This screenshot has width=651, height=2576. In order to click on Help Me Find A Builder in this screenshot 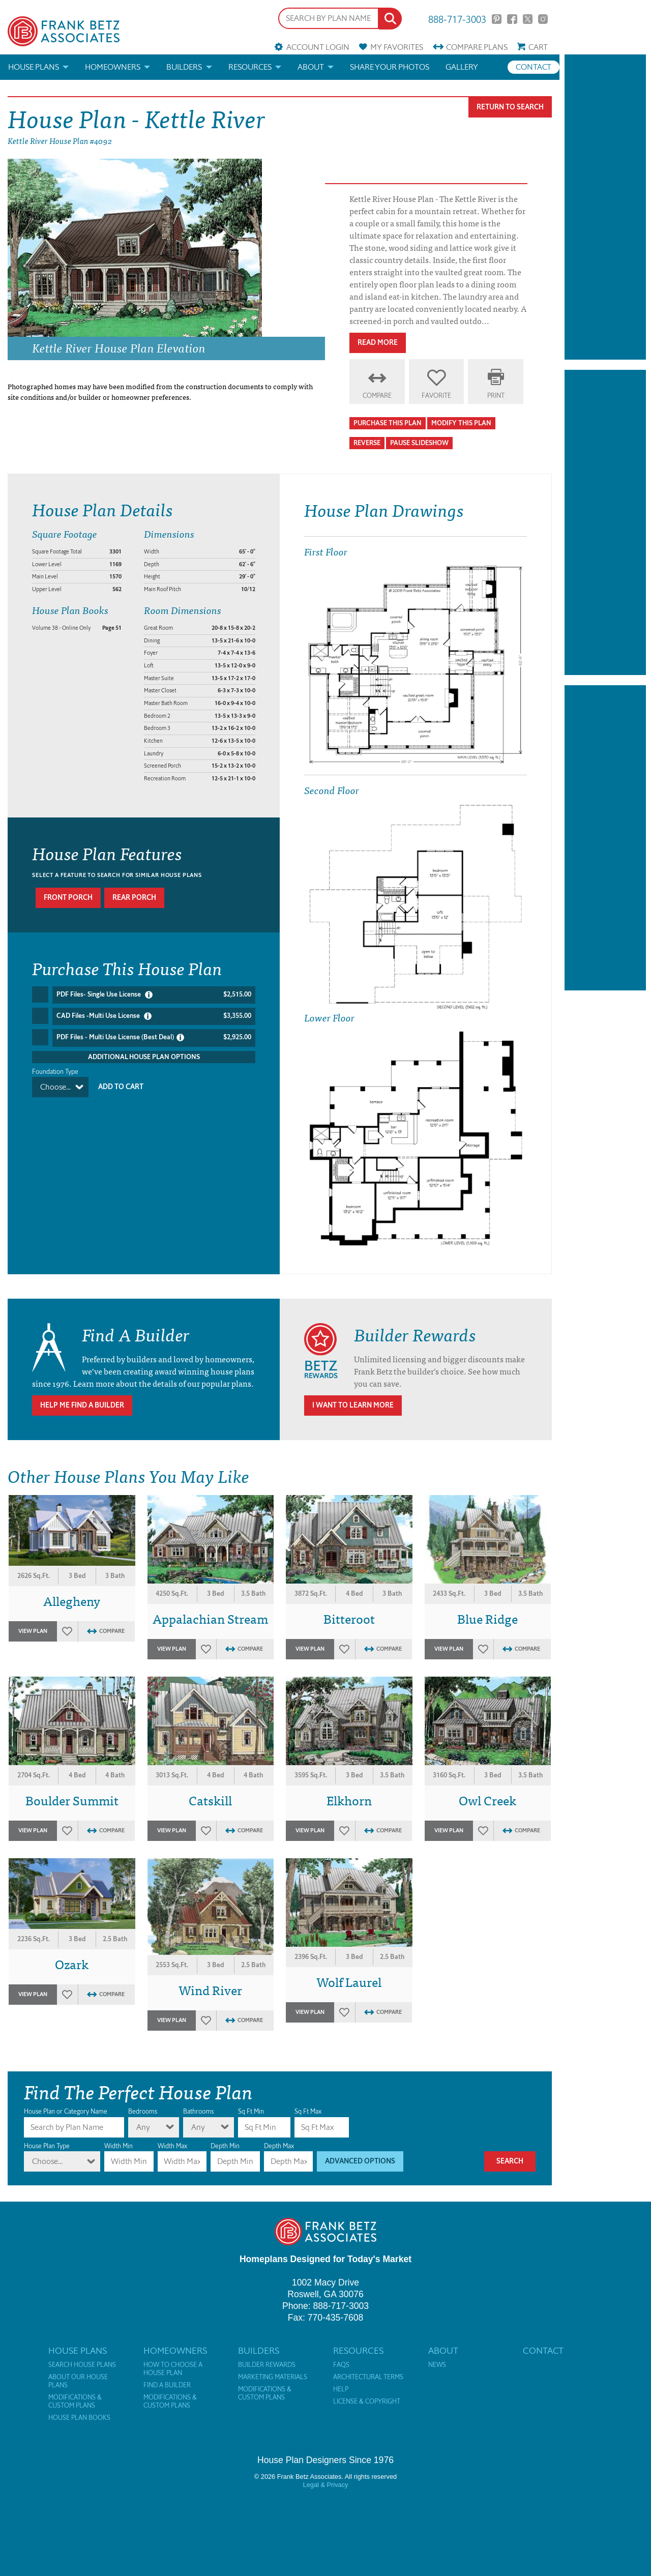, I will do `click(82, 1405)`.